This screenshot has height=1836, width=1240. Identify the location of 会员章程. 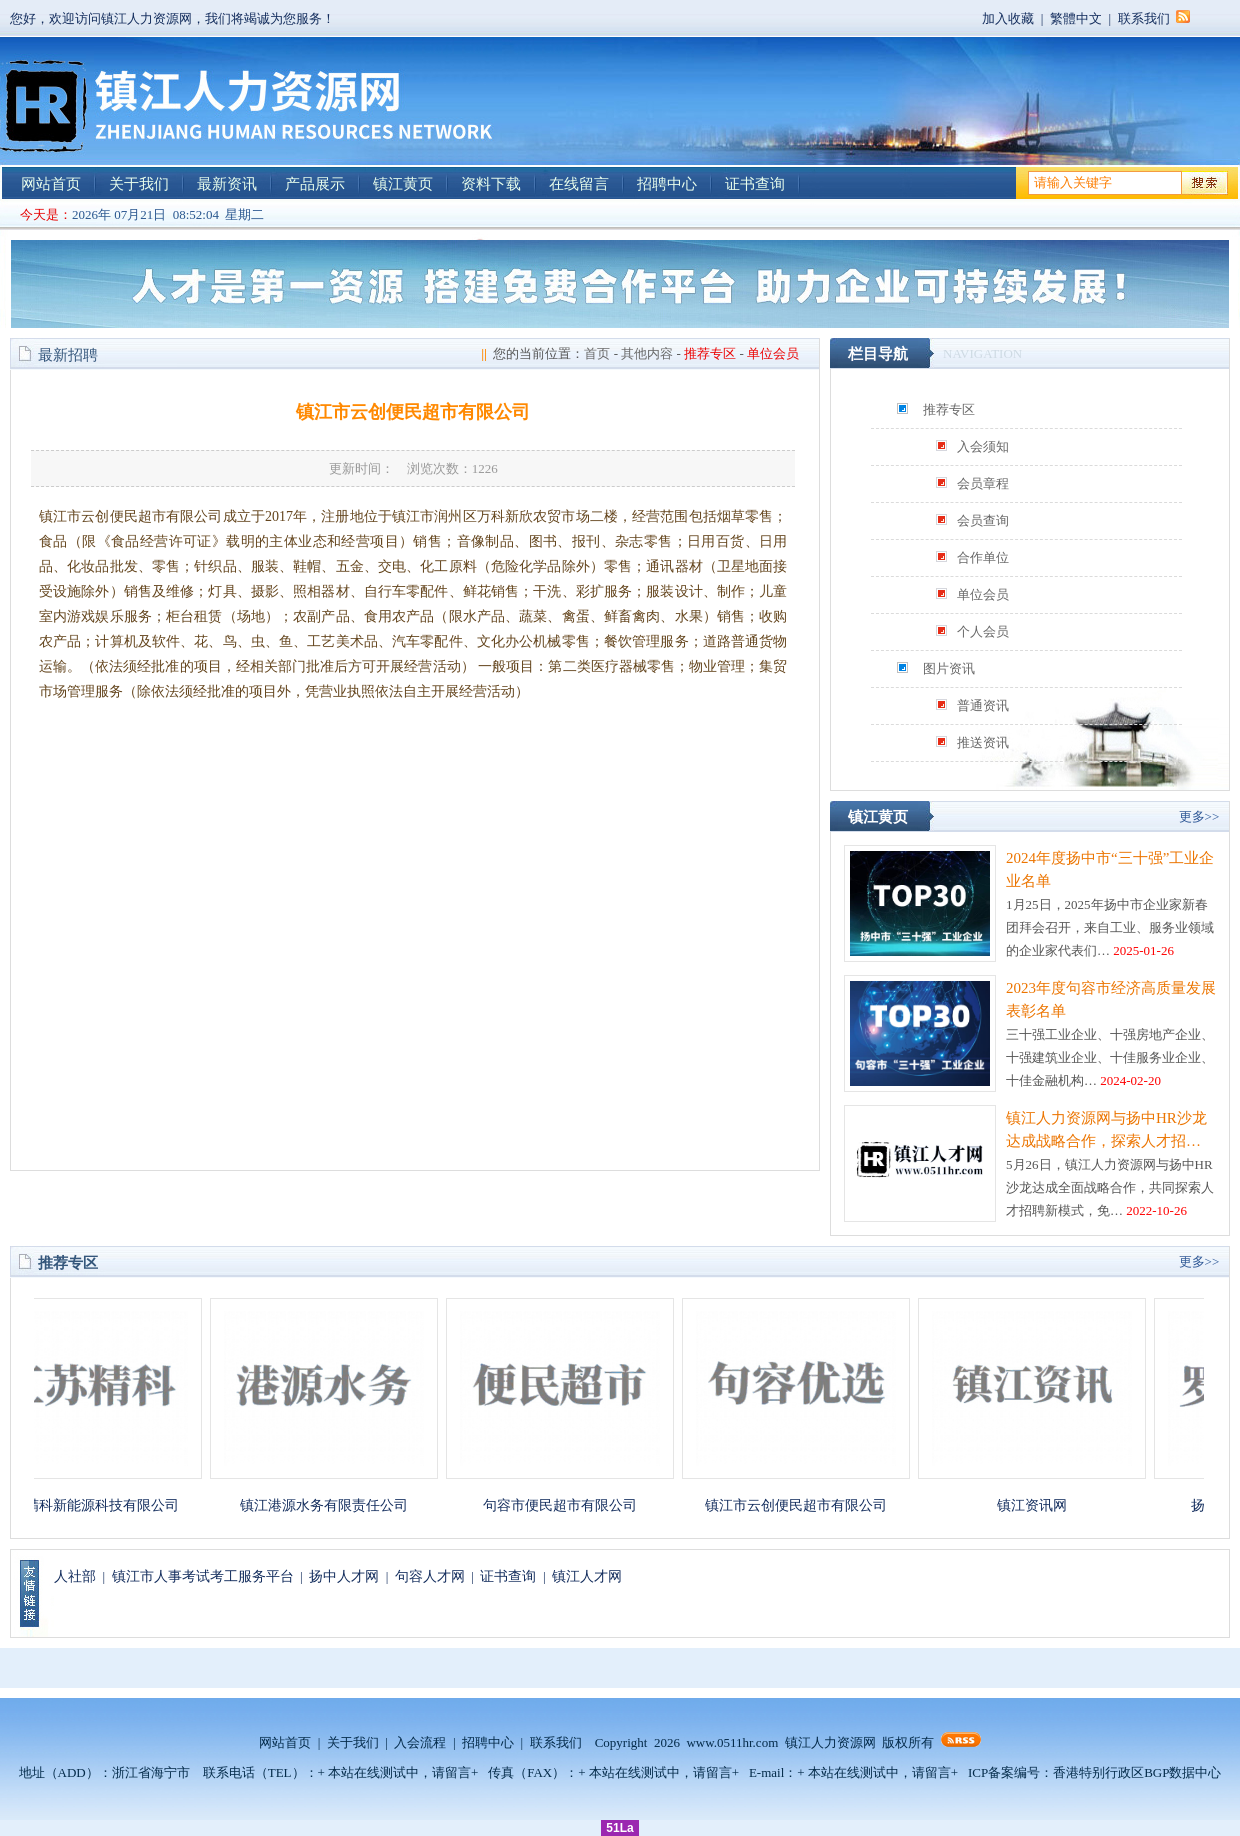
(983, 483).